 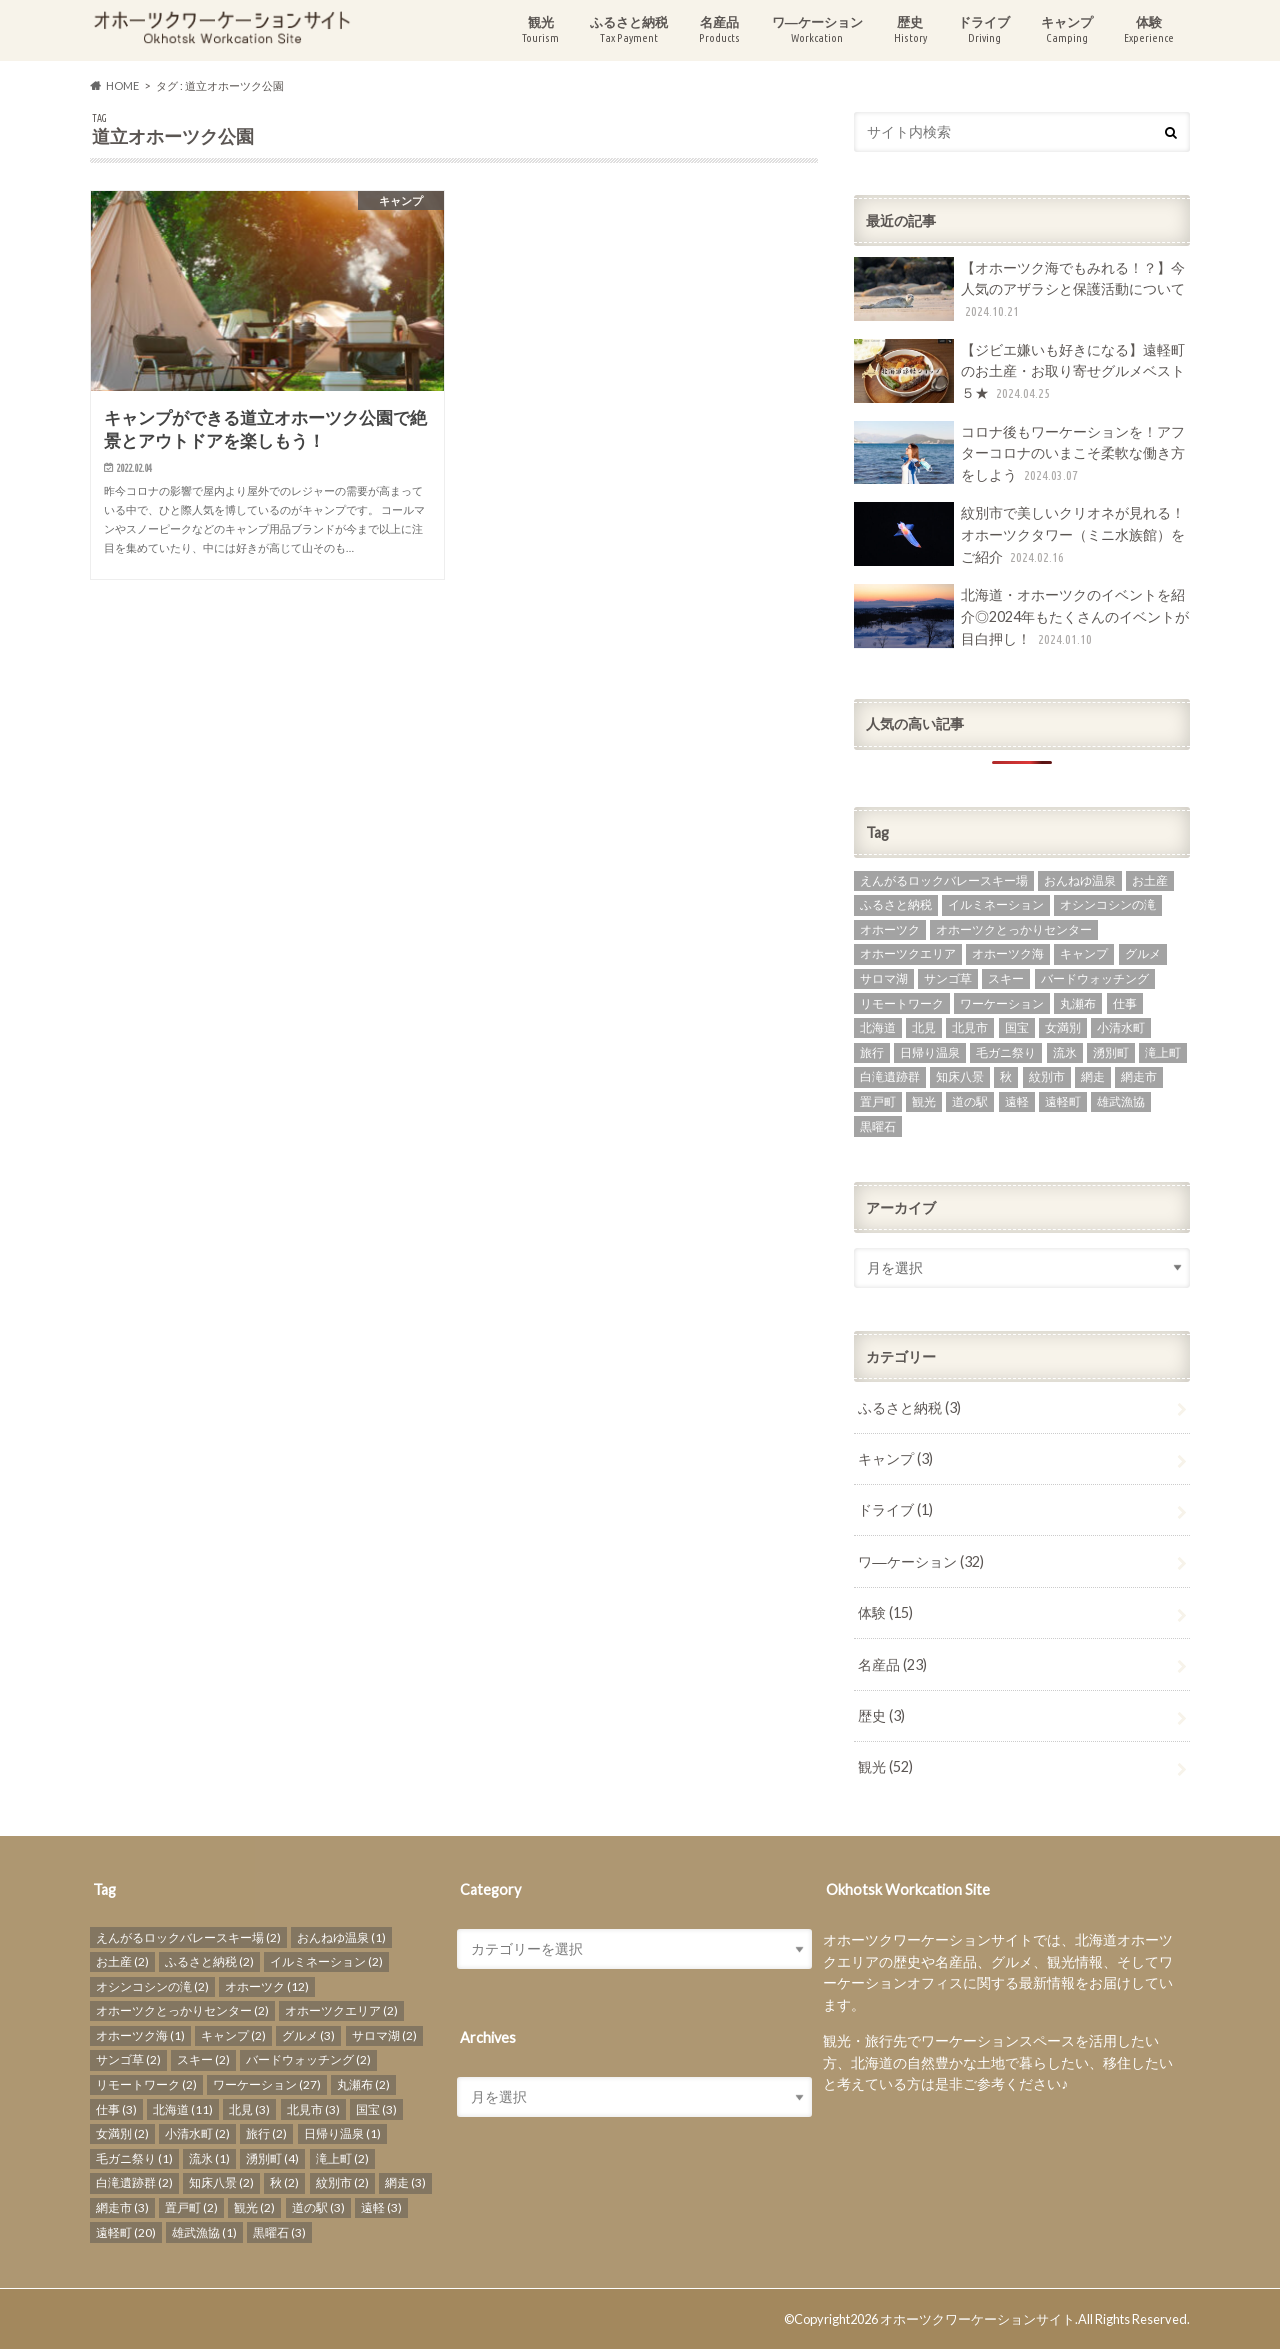 I want to click on オシンコシンの滝 [オシンコシンの滝 (2個の項目)], so click(x=1108, y=904).